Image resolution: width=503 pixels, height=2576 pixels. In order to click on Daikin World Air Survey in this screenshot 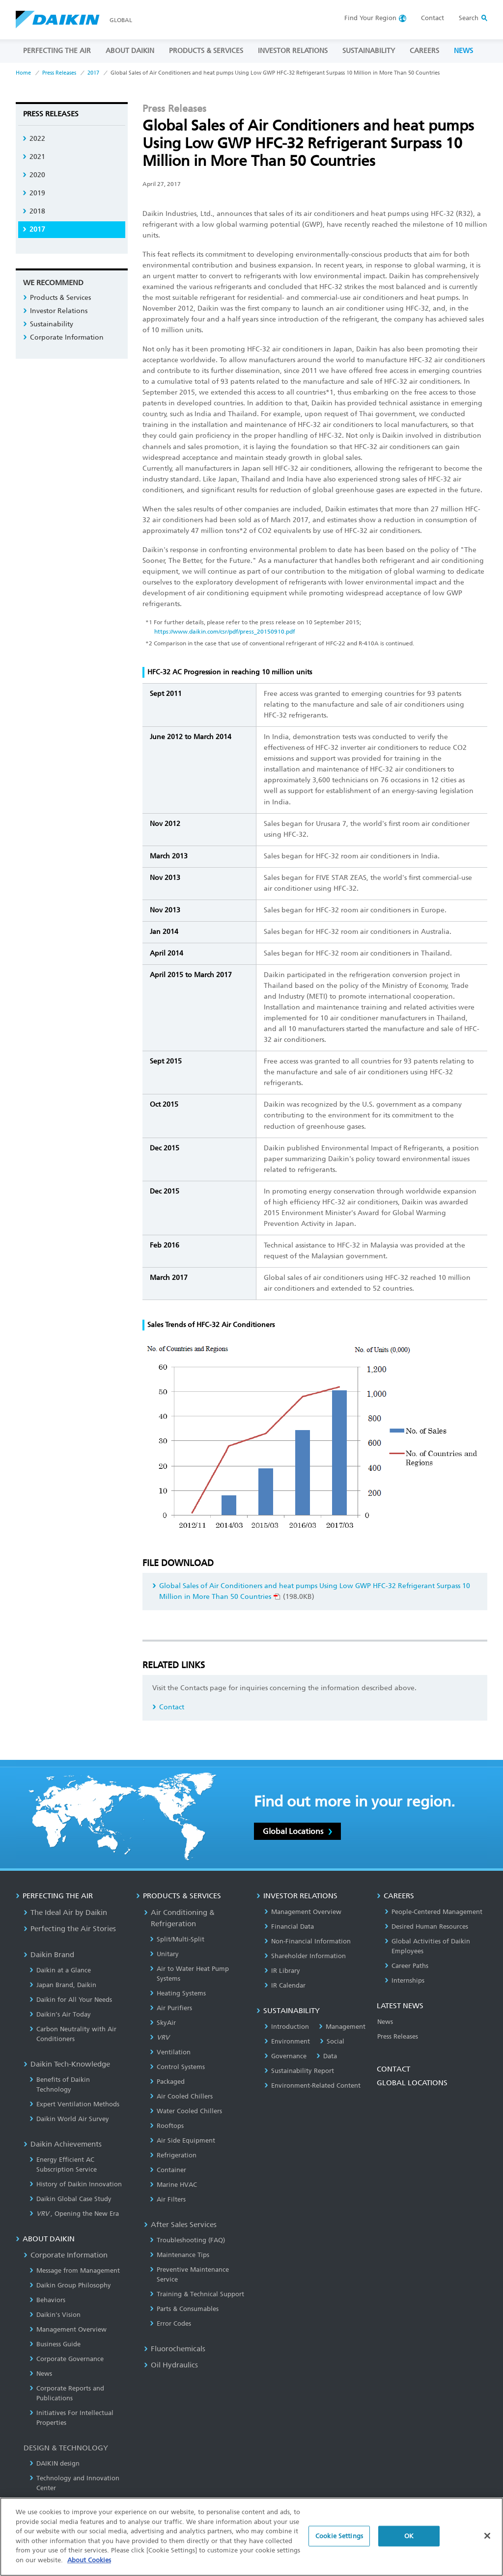, I will do `click(69, 2119)`.